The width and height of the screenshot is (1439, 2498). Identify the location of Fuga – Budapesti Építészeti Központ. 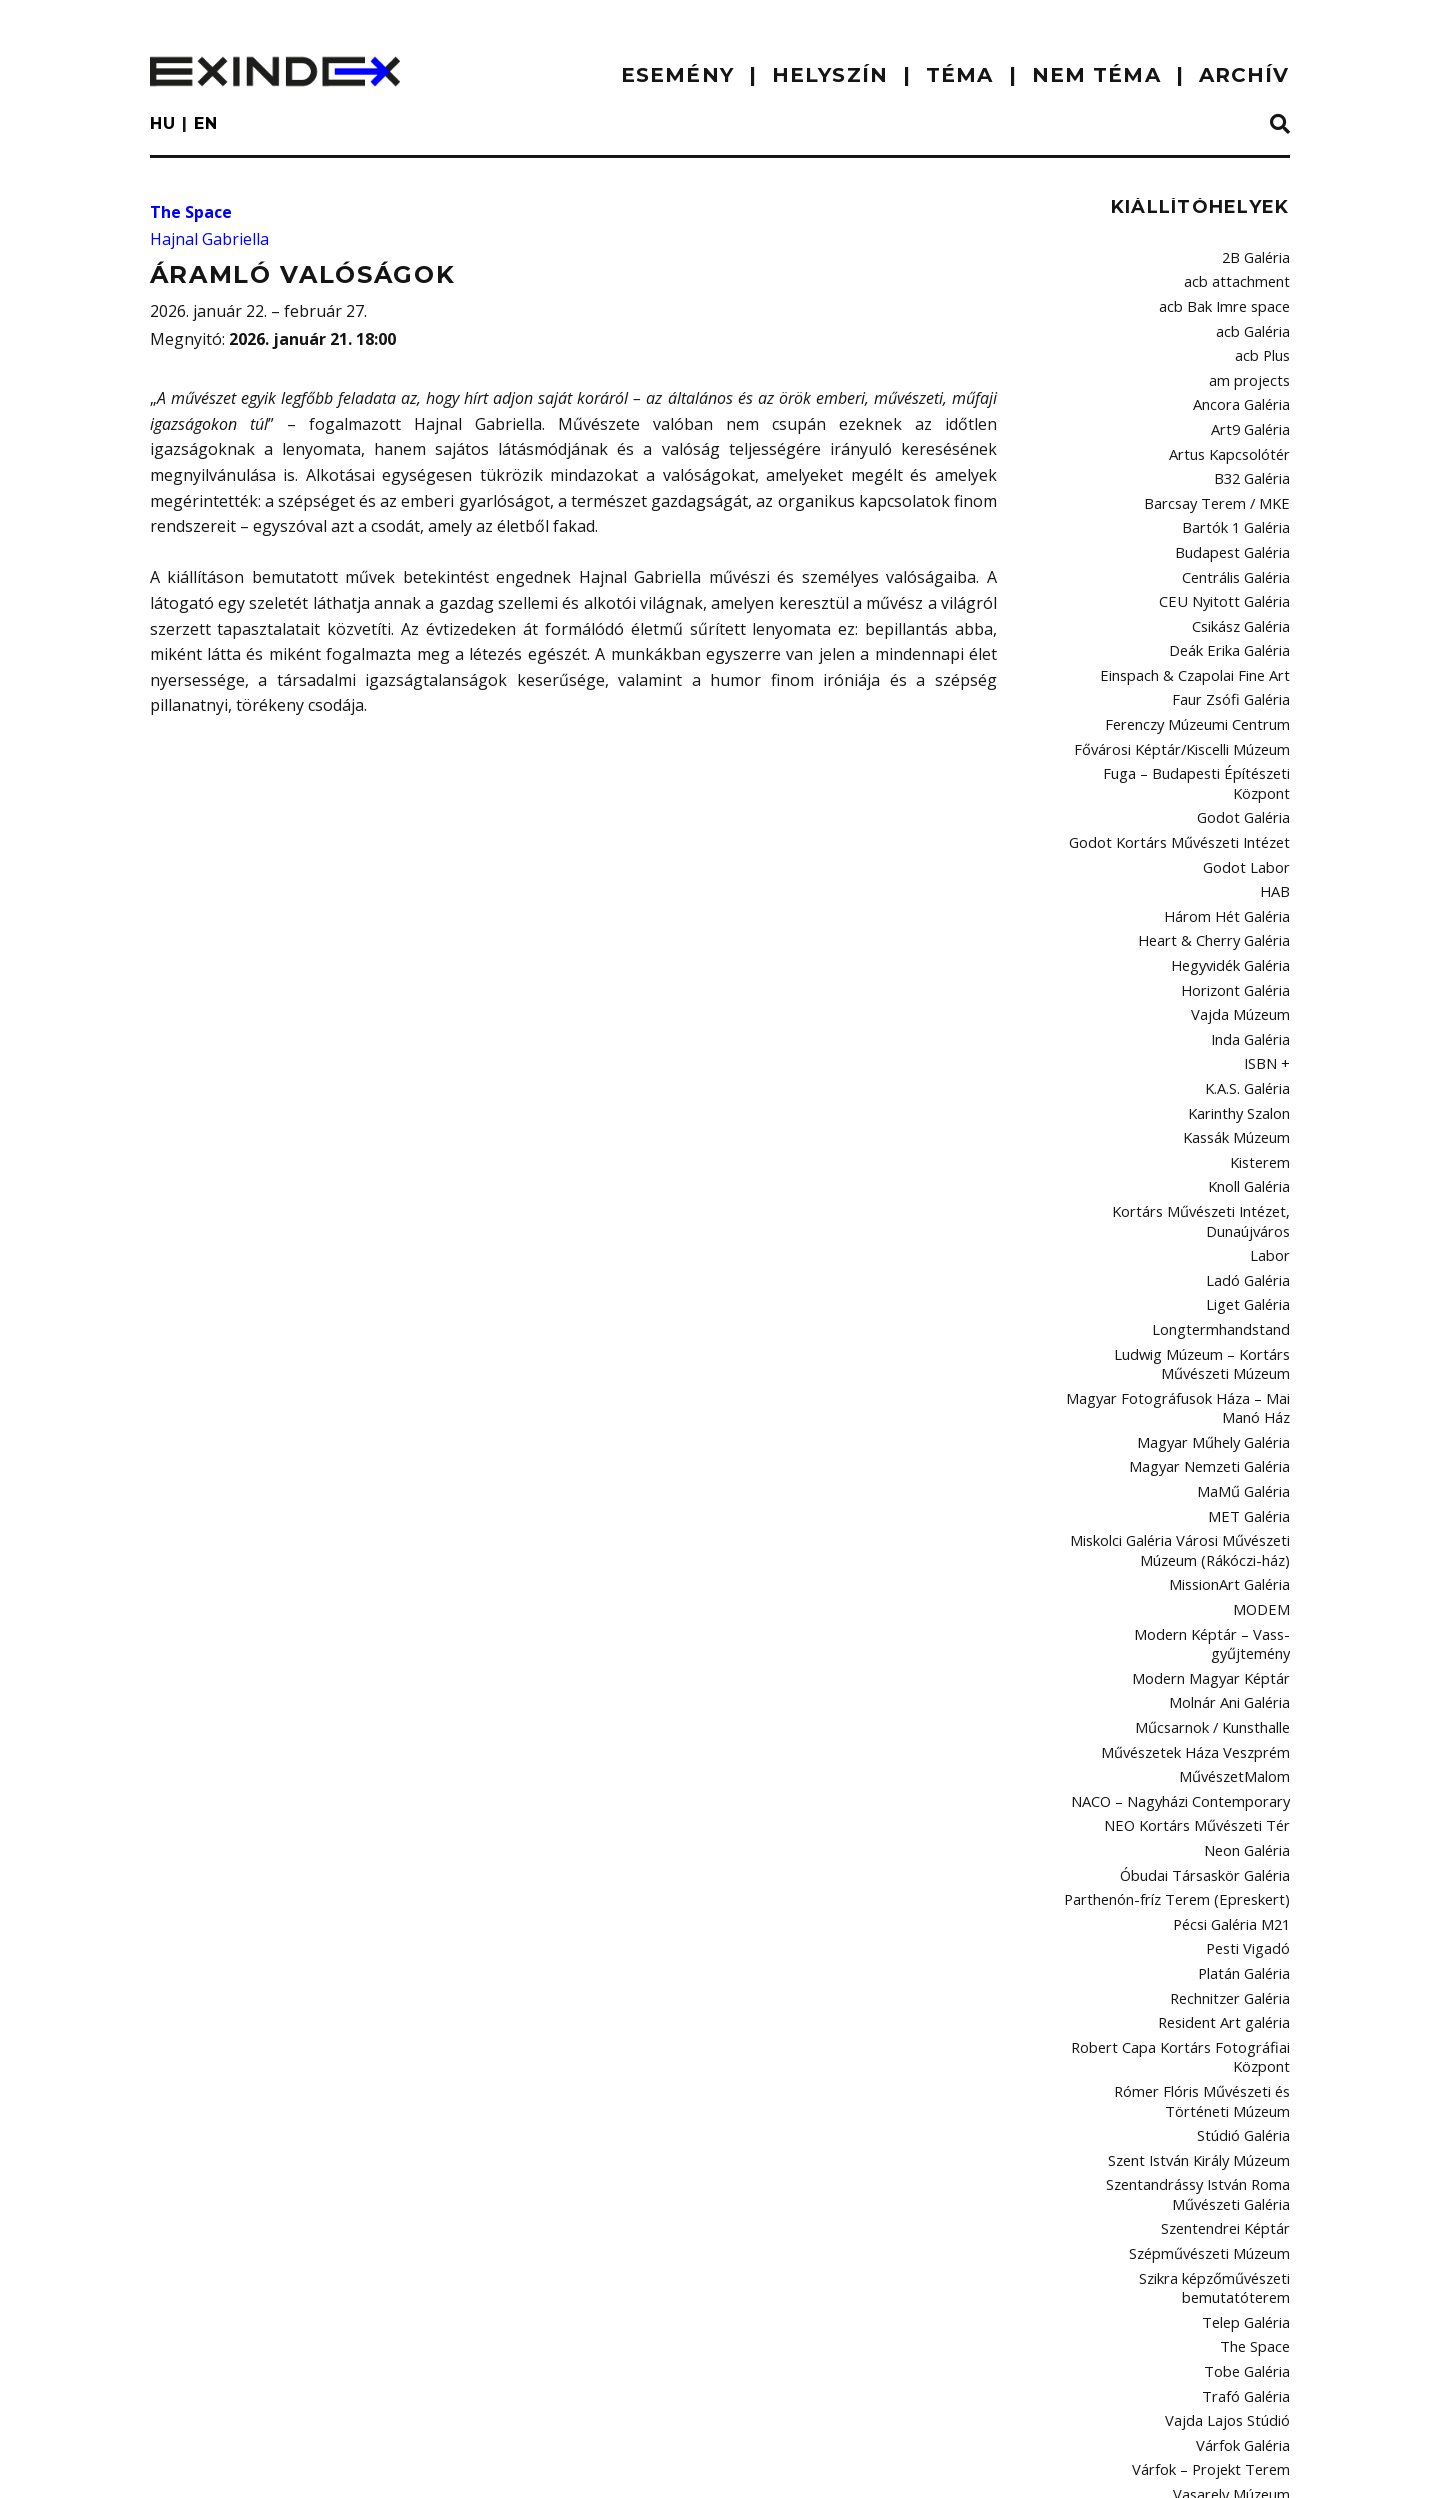
(1180, 724).